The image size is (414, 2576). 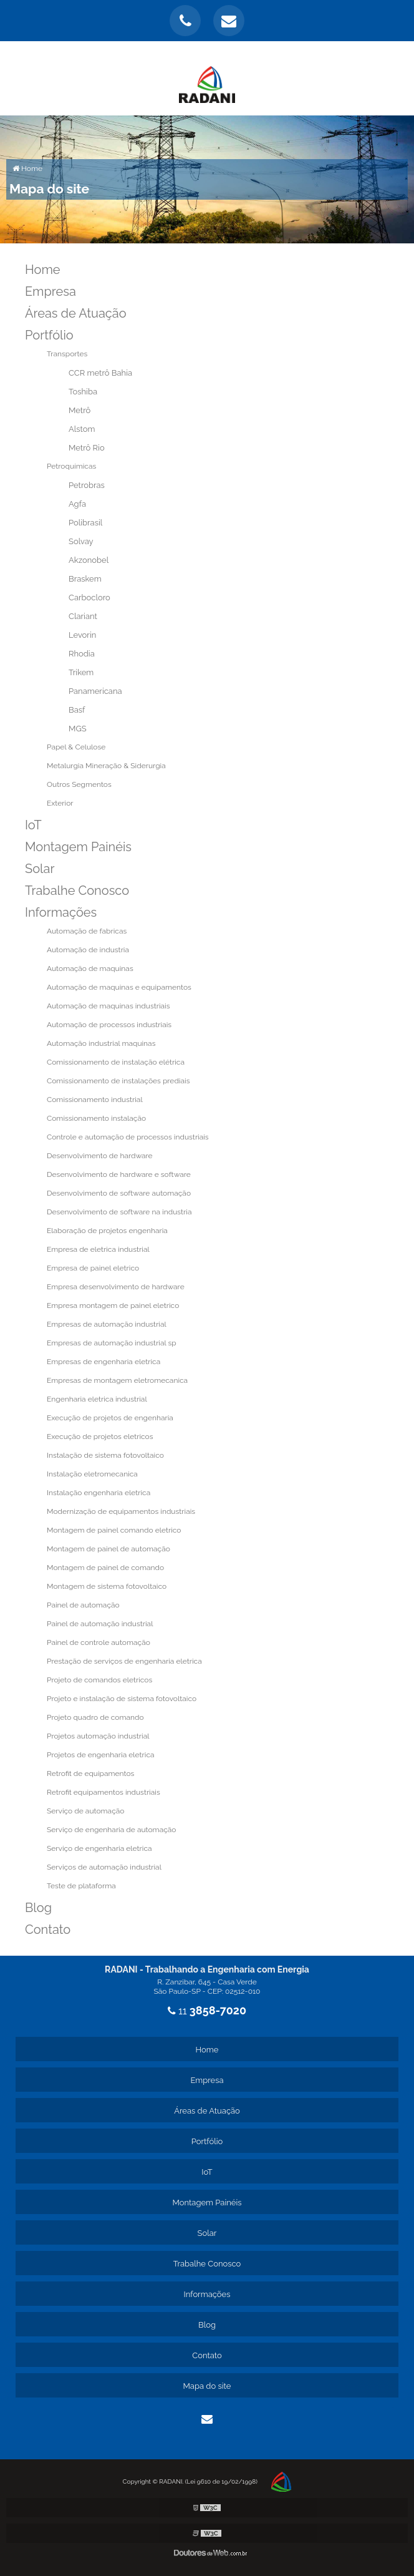 I want to click on Akzonobel, so click(x=88, y=560).